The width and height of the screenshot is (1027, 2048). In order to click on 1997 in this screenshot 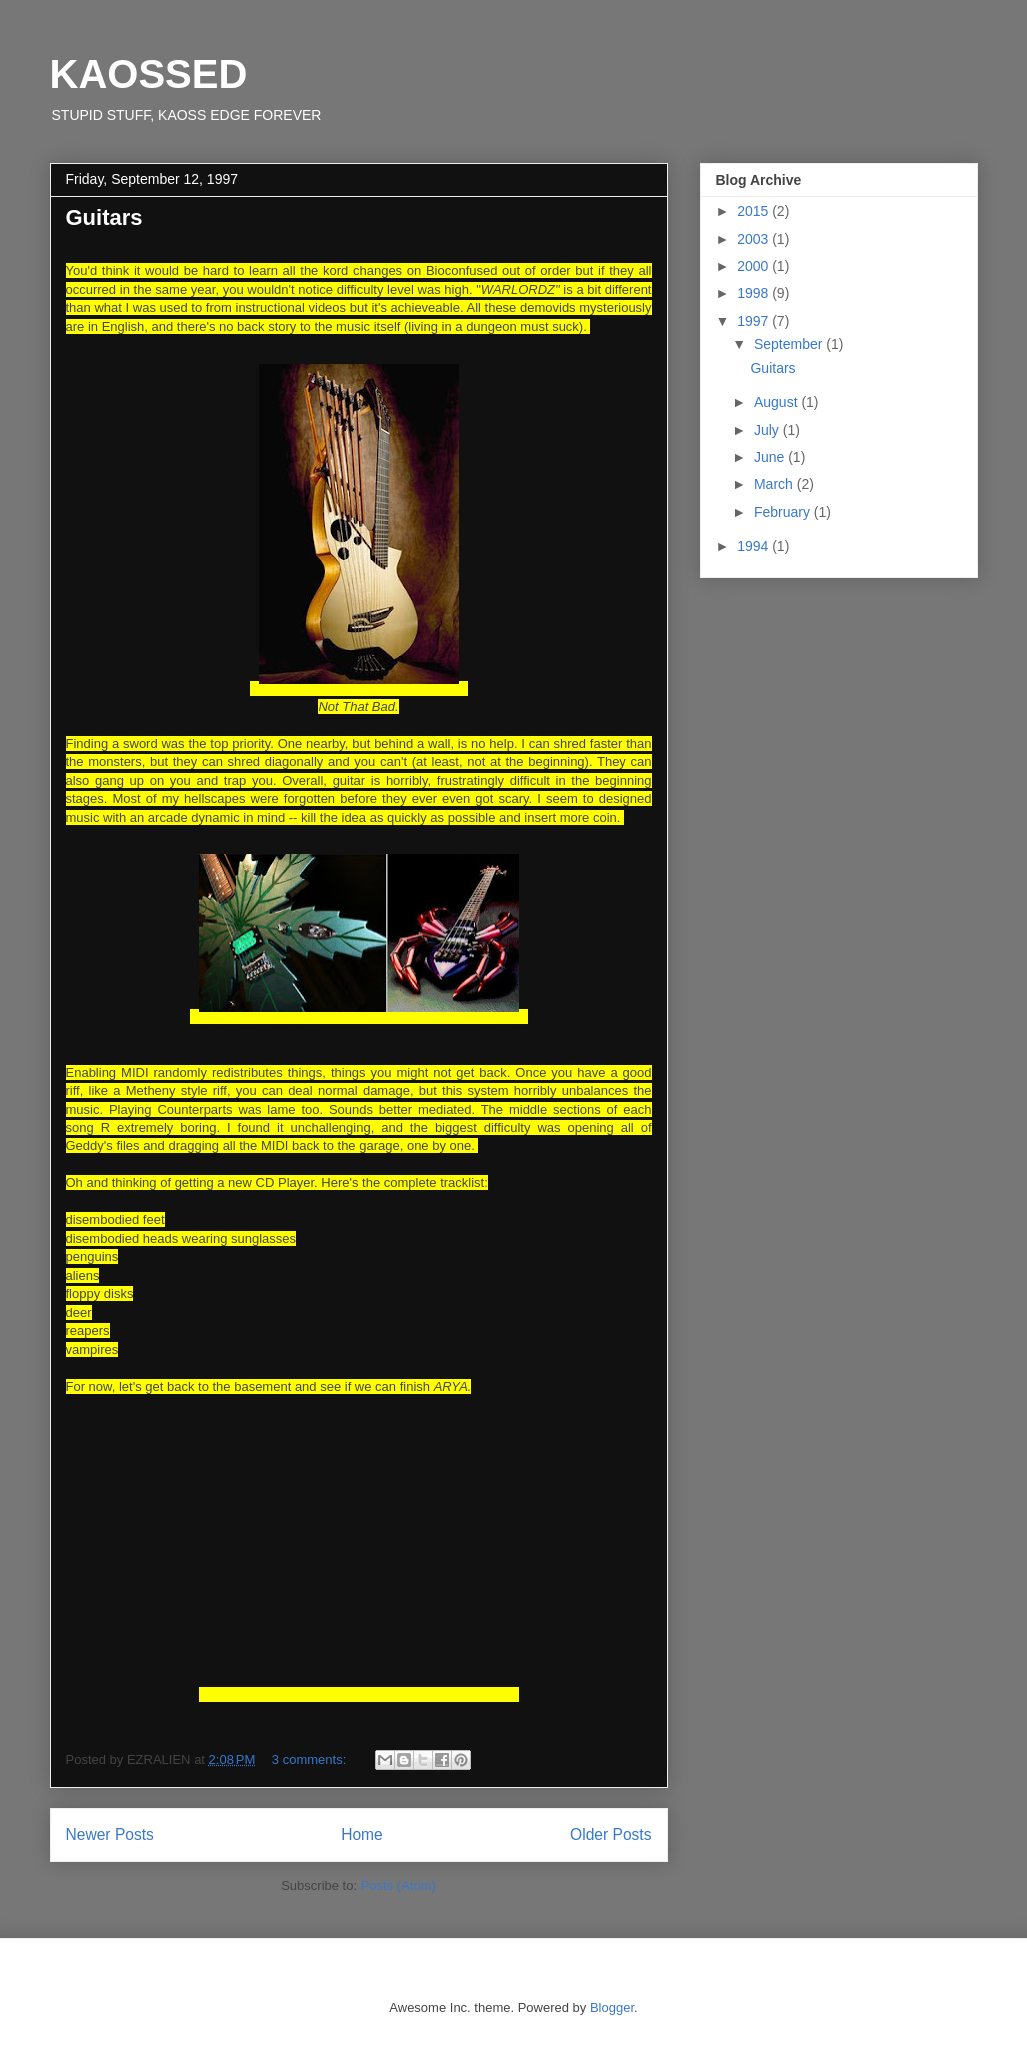, I will do `click(754, 321)`.